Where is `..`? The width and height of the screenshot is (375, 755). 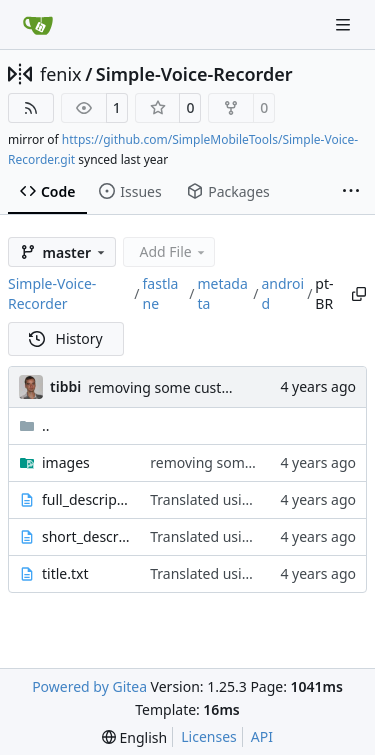
.. is located at coordinates (34, 425).